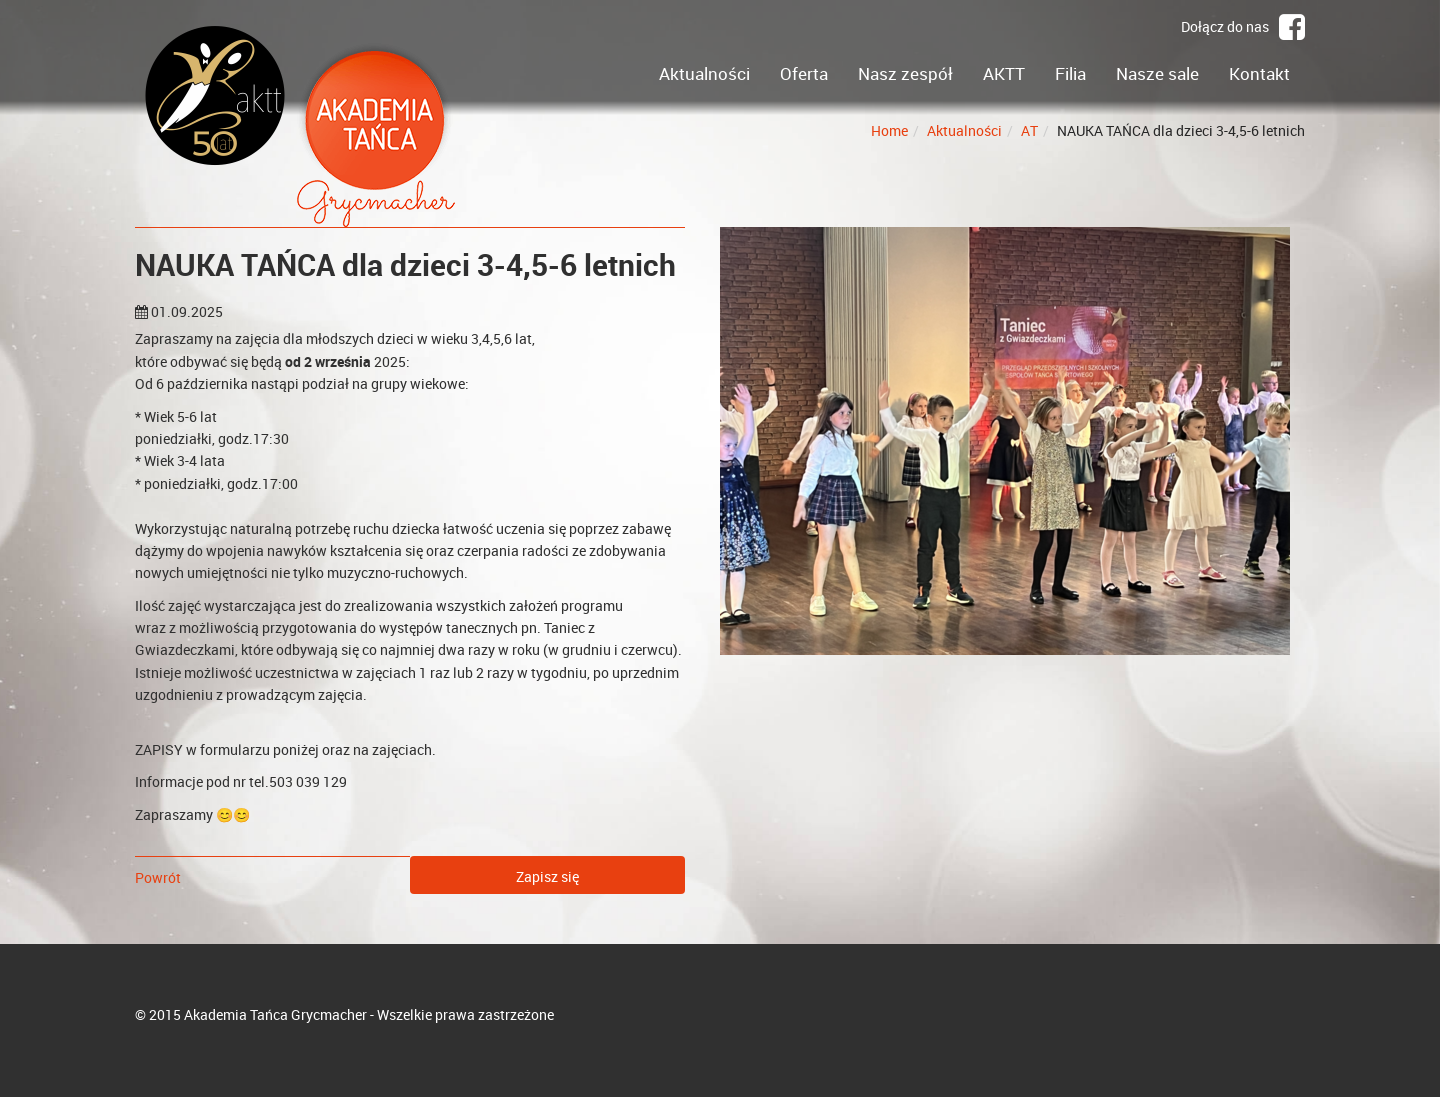  What do you see at coordinates (1157, 73) in the screenshot?
I see `Nasze sale` at bounding box center [1157, 73].